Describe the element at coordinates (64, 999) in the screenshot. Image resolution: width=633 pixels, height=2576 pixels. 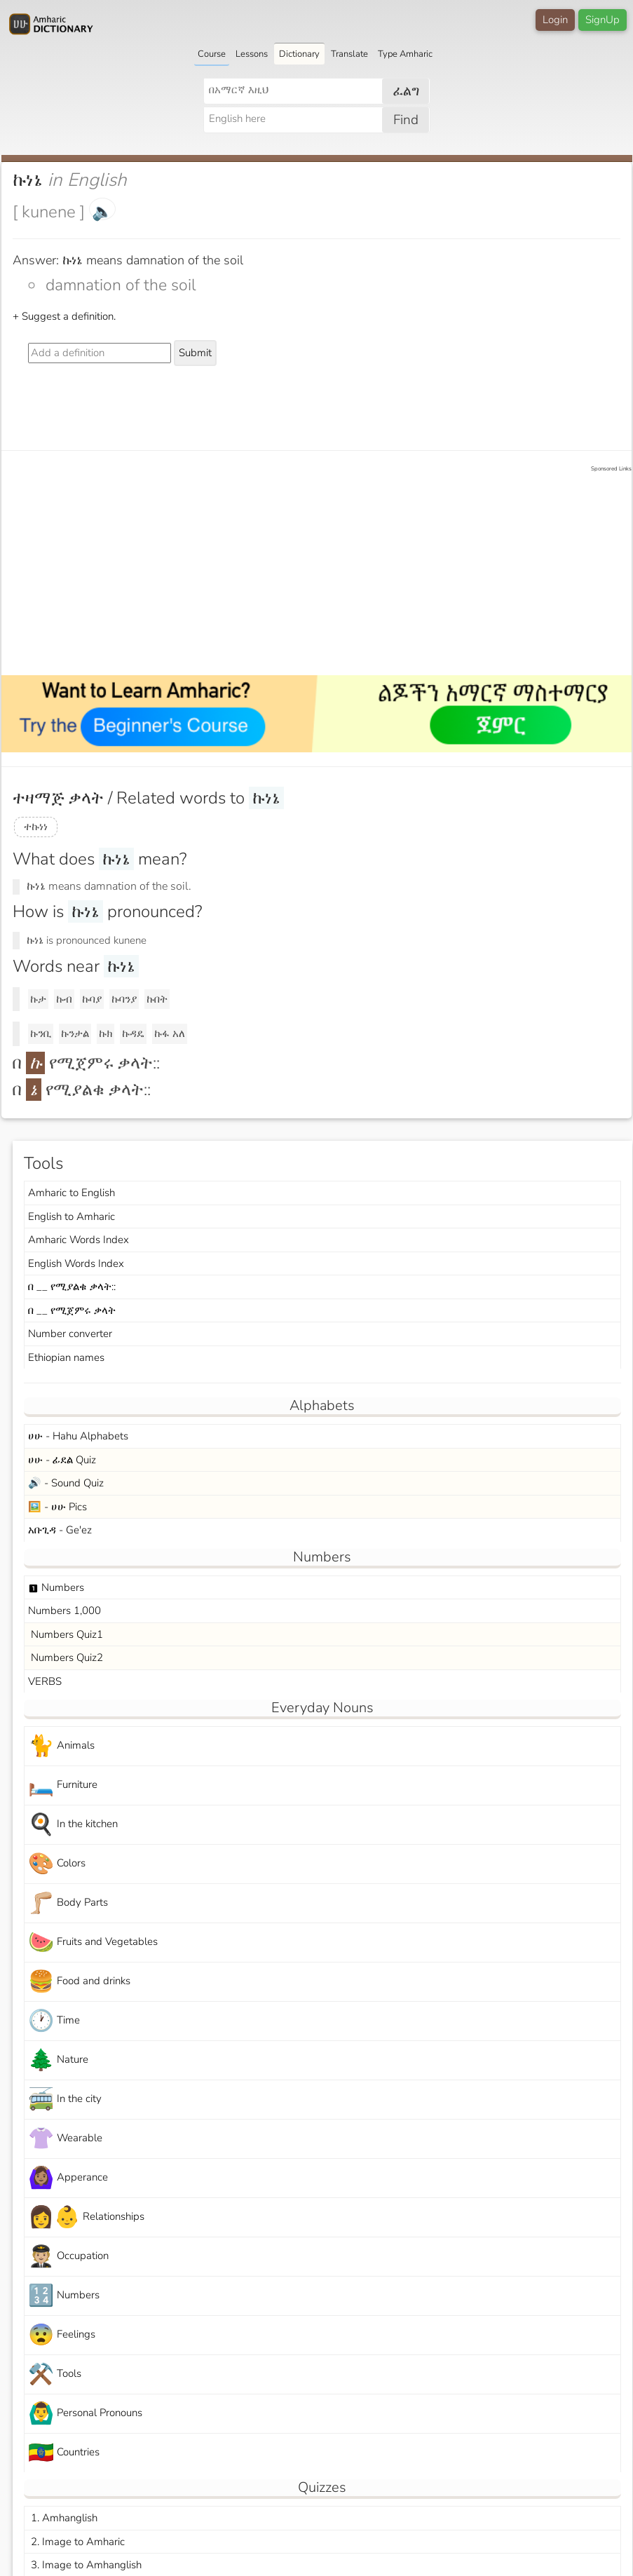
I see `ኩብ` at that location.